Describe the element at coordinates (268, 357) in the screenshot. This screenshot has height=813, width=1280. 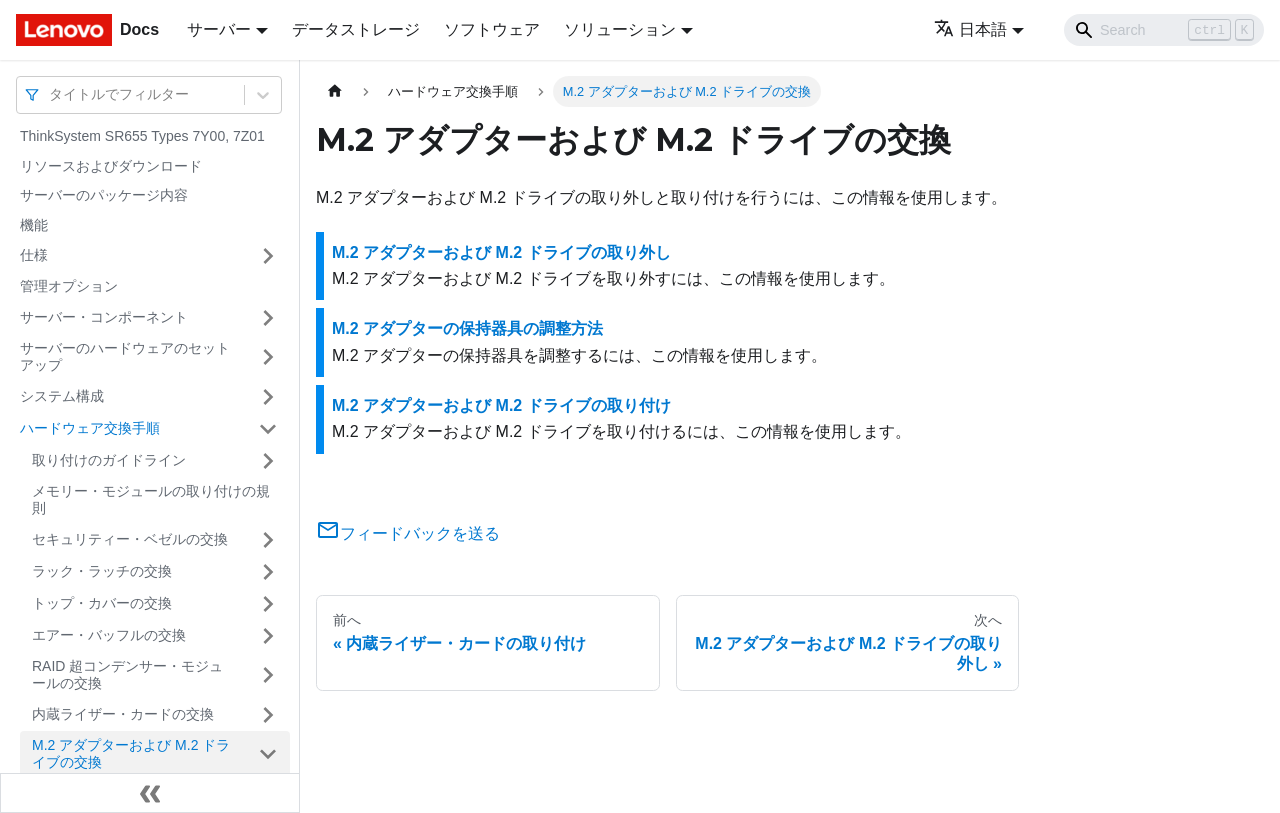
I see `[サイドバーのカテゴリー「サーバーのハードウェアのセットアップ」を開く・閉じる]` at that location.